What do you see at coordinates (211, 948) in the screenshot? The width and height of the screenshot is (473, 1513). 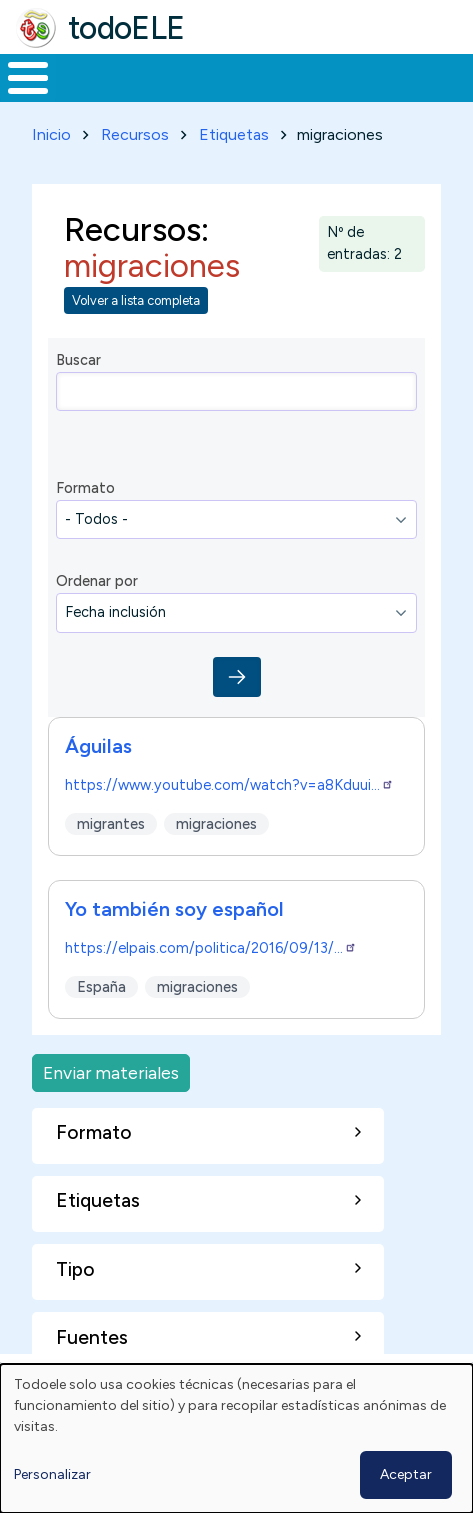 I see `https://elpais.com/politica/2016/09/13/…` at bounding box center [211, 948].